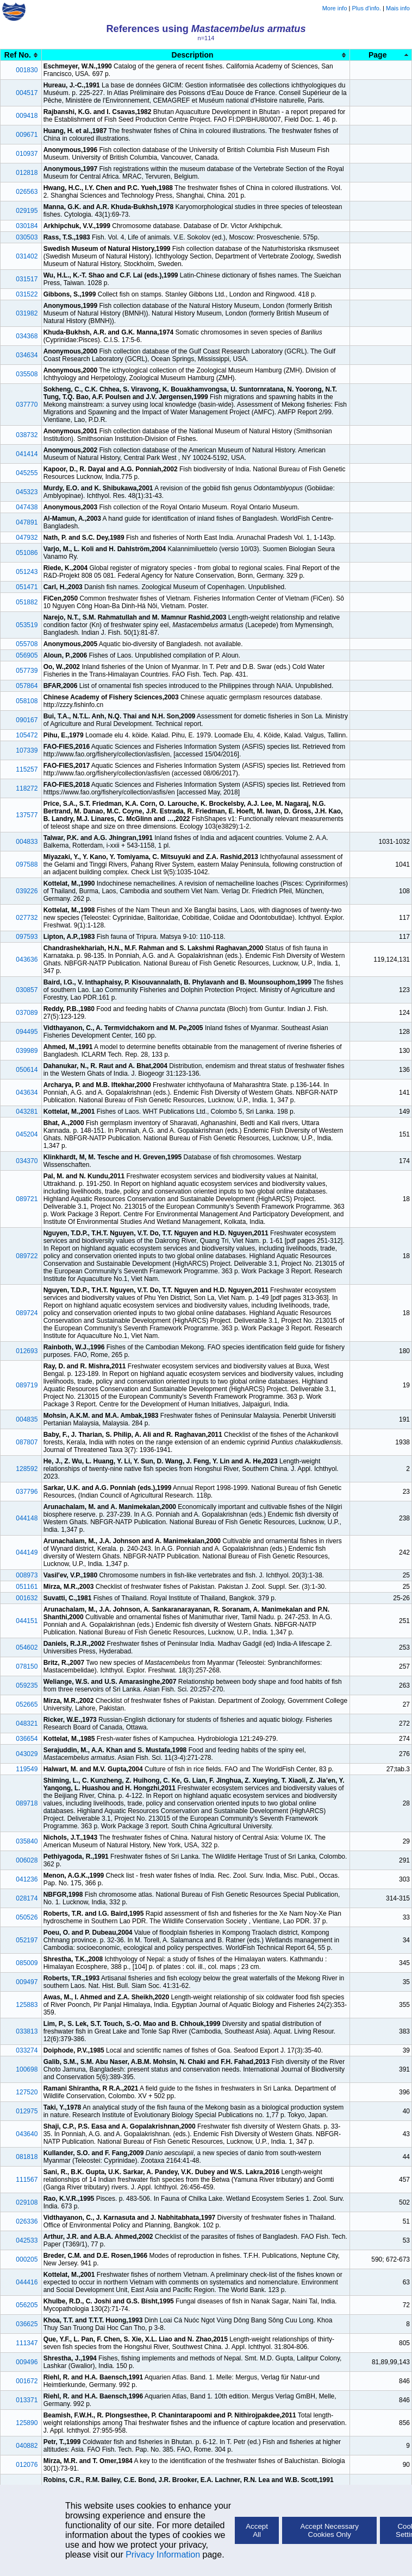 The width and height of the screenshot is (412, 2576). I want to click on 054602, so click(27, 1647).